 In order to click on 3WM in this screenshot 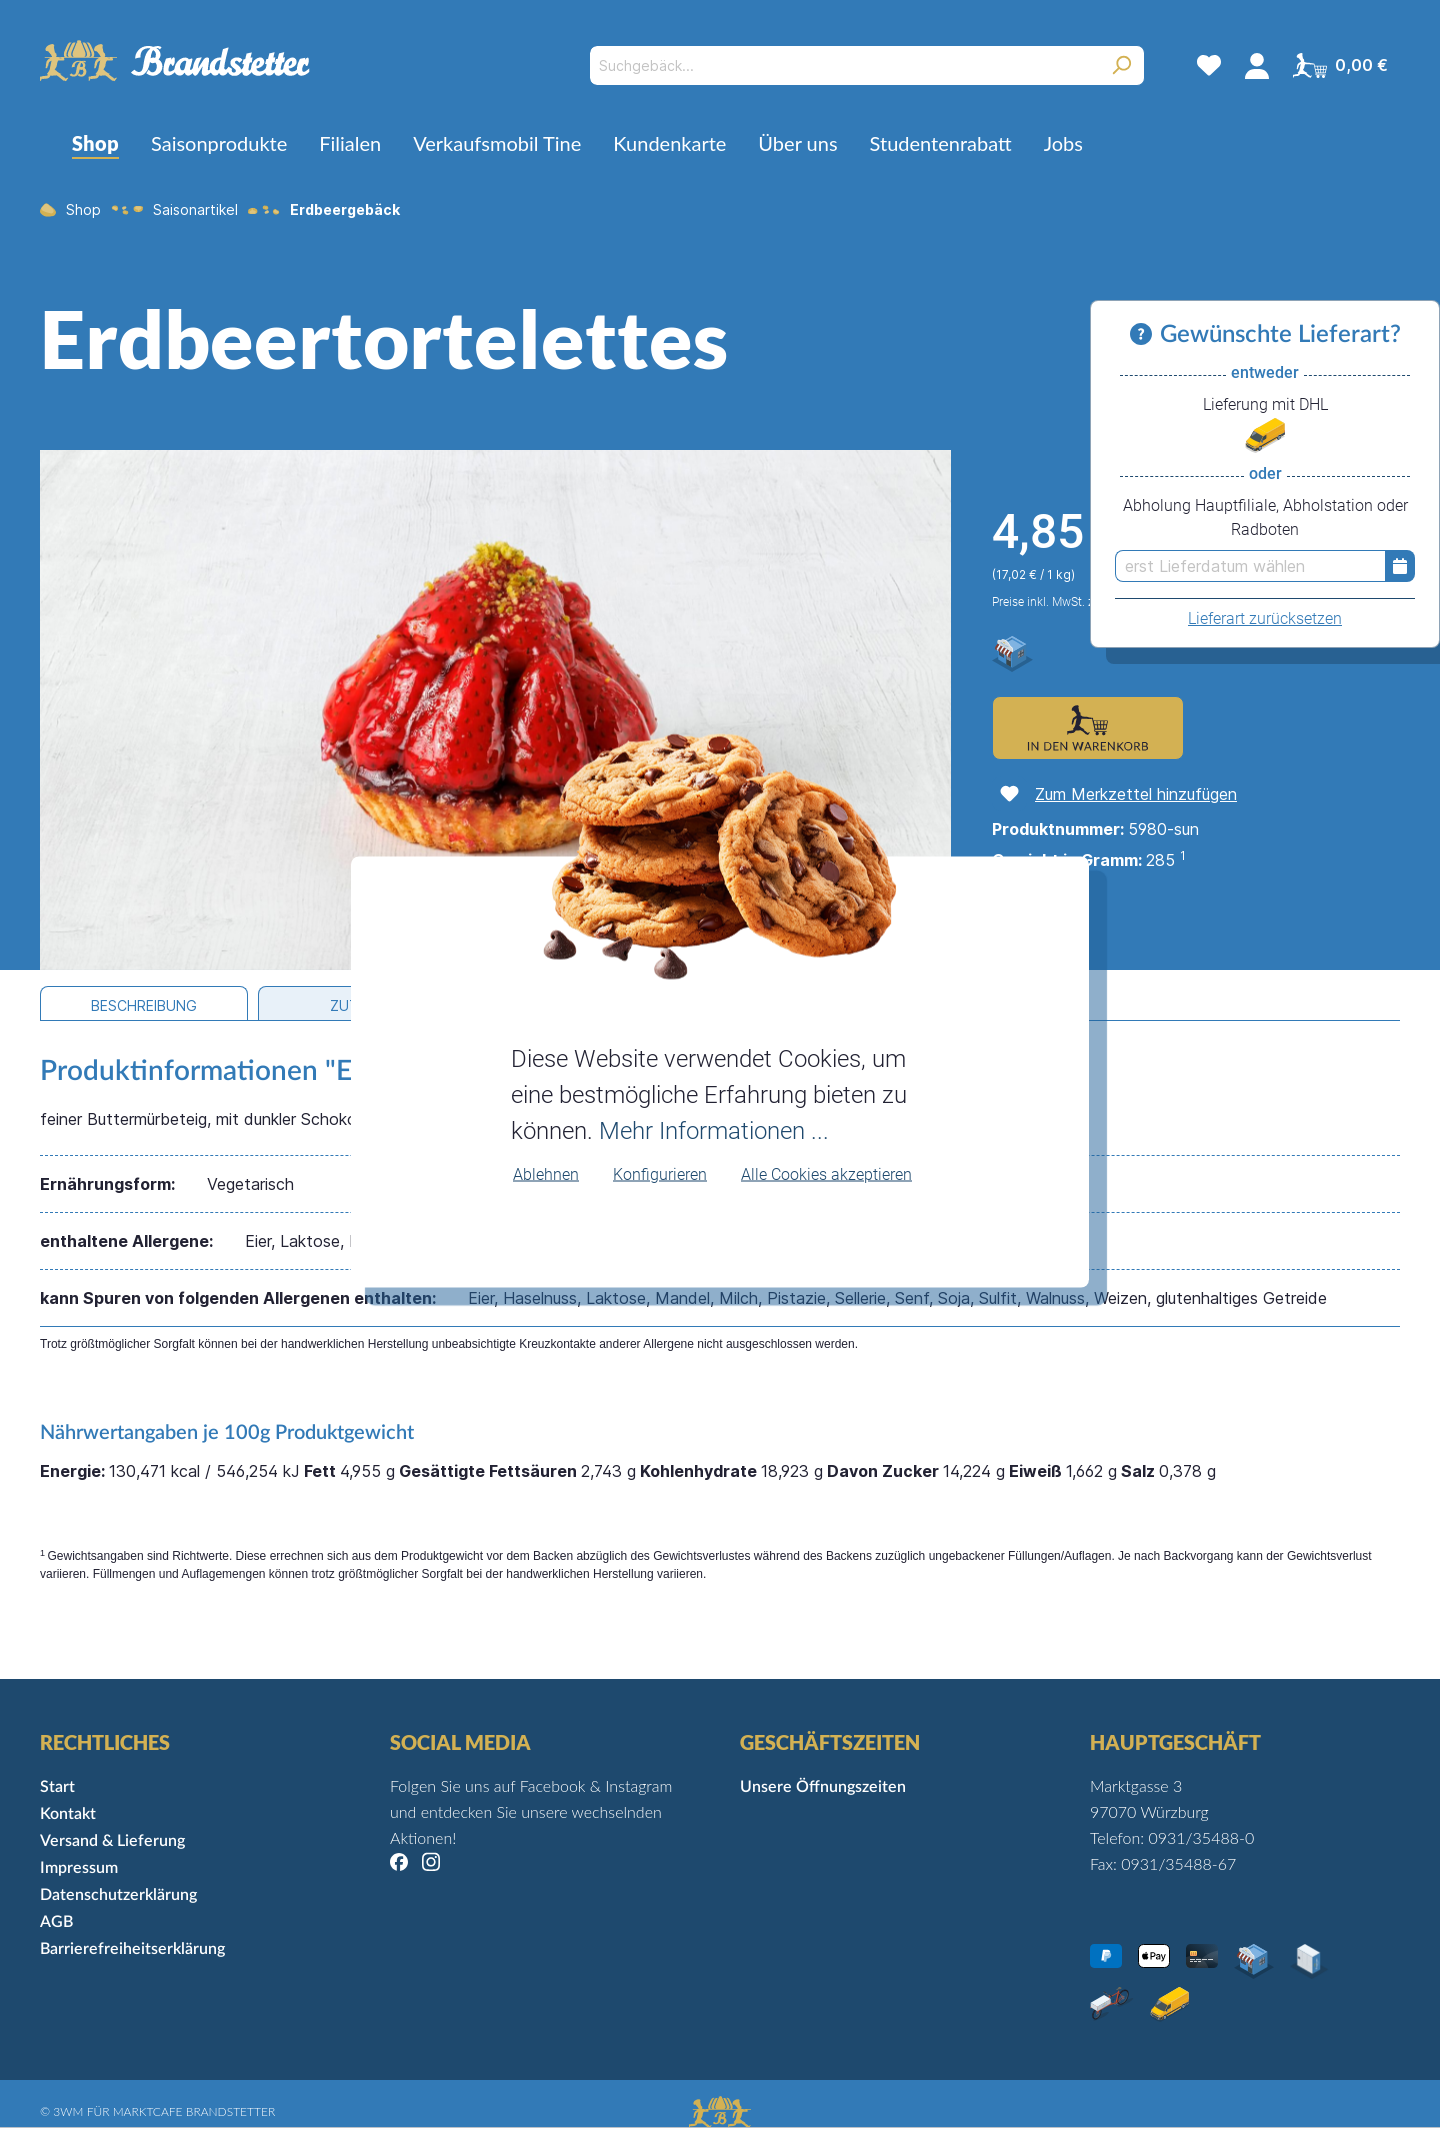, I will do `click(68, 2111)`.